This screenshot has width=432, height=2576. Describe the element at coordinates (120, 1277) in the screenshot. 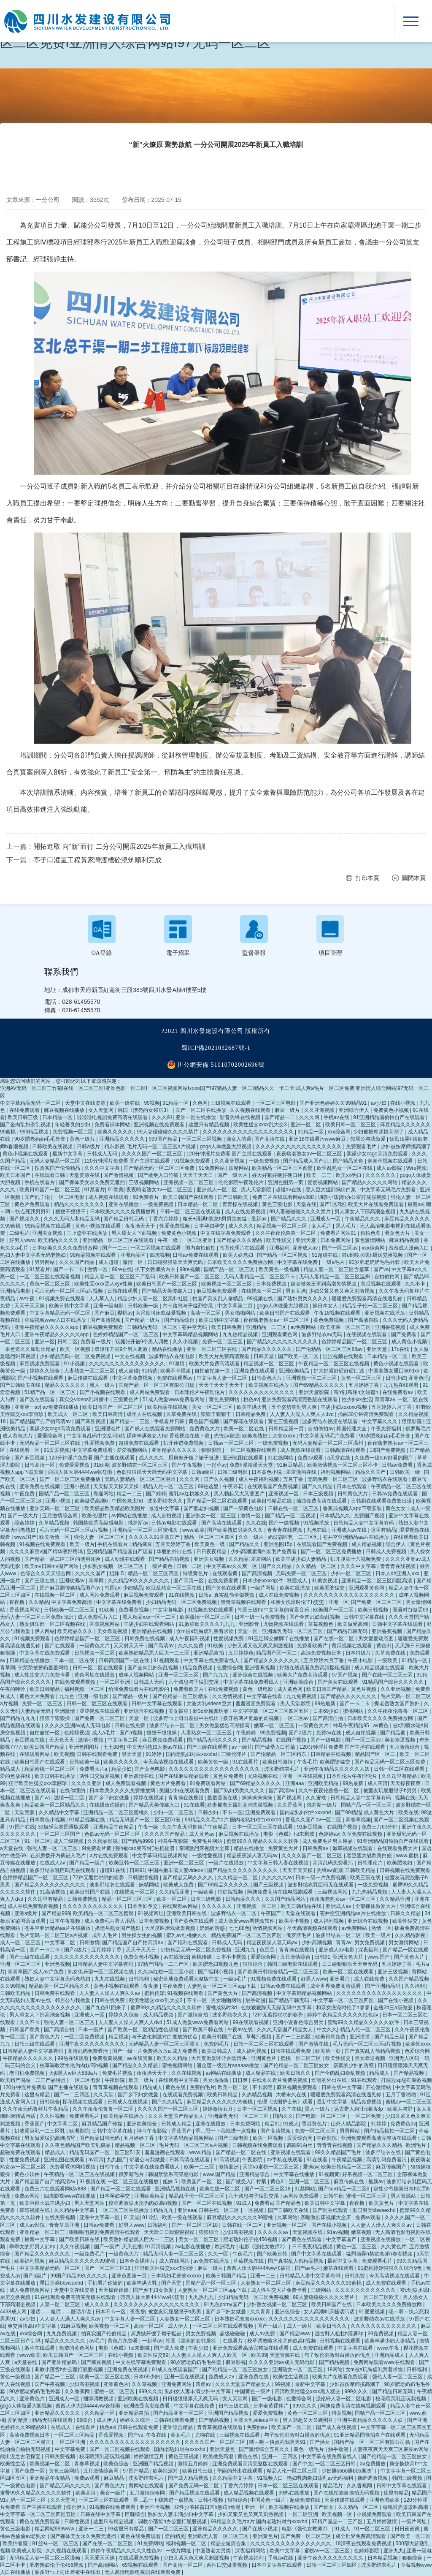

I see `精品人妻一区二区三区日产乱码` at that location.